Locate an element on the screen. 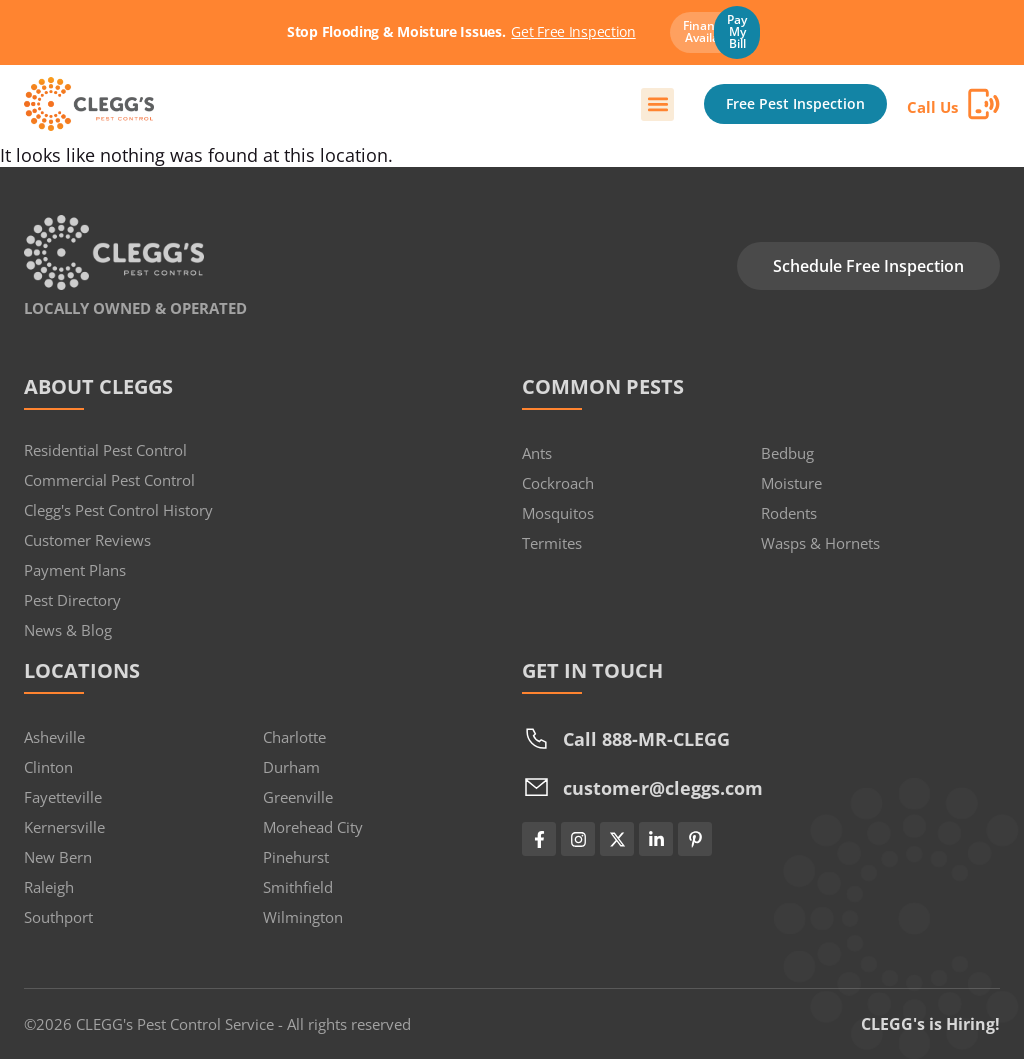  Fayetteville is located at coordinates (63, 797).